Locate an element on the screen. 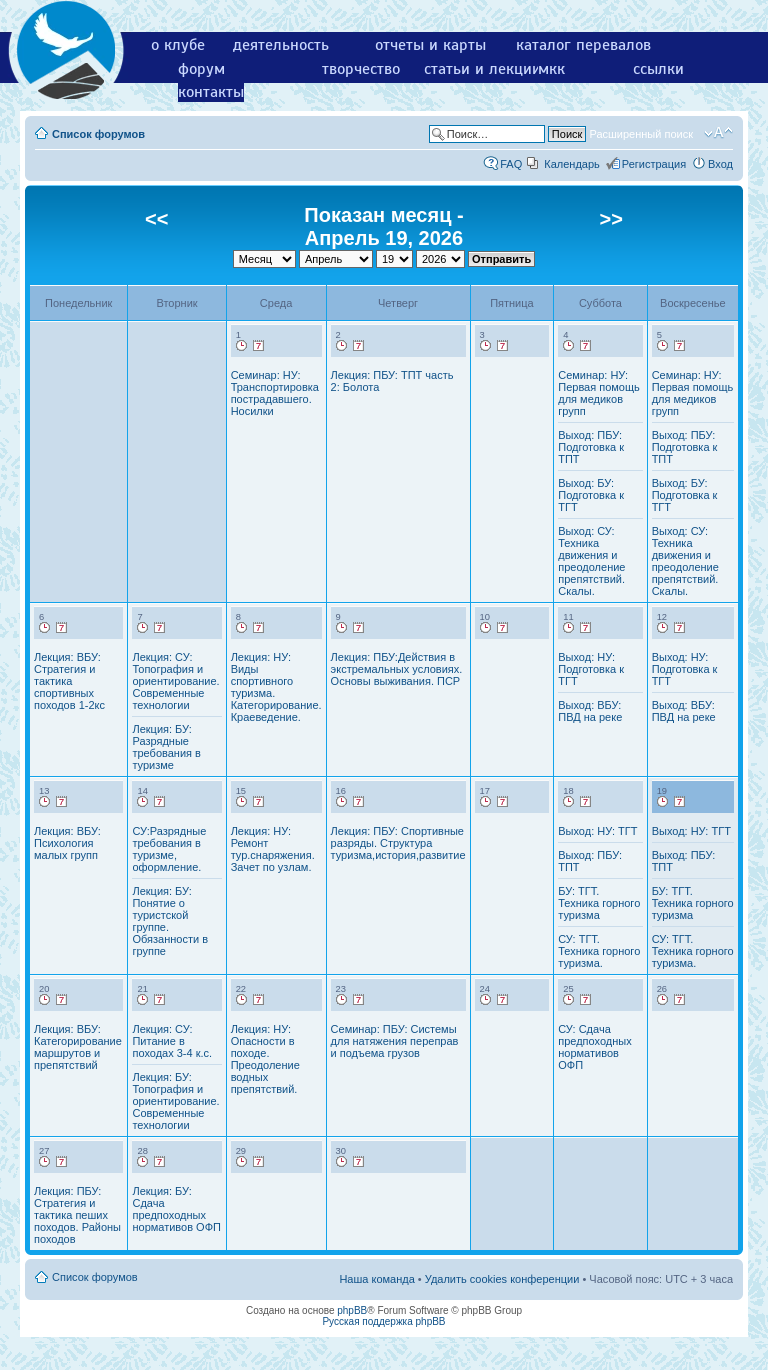 This screenshot has height=1370, width=768. Список форумов is located at coordinates (98, 134).